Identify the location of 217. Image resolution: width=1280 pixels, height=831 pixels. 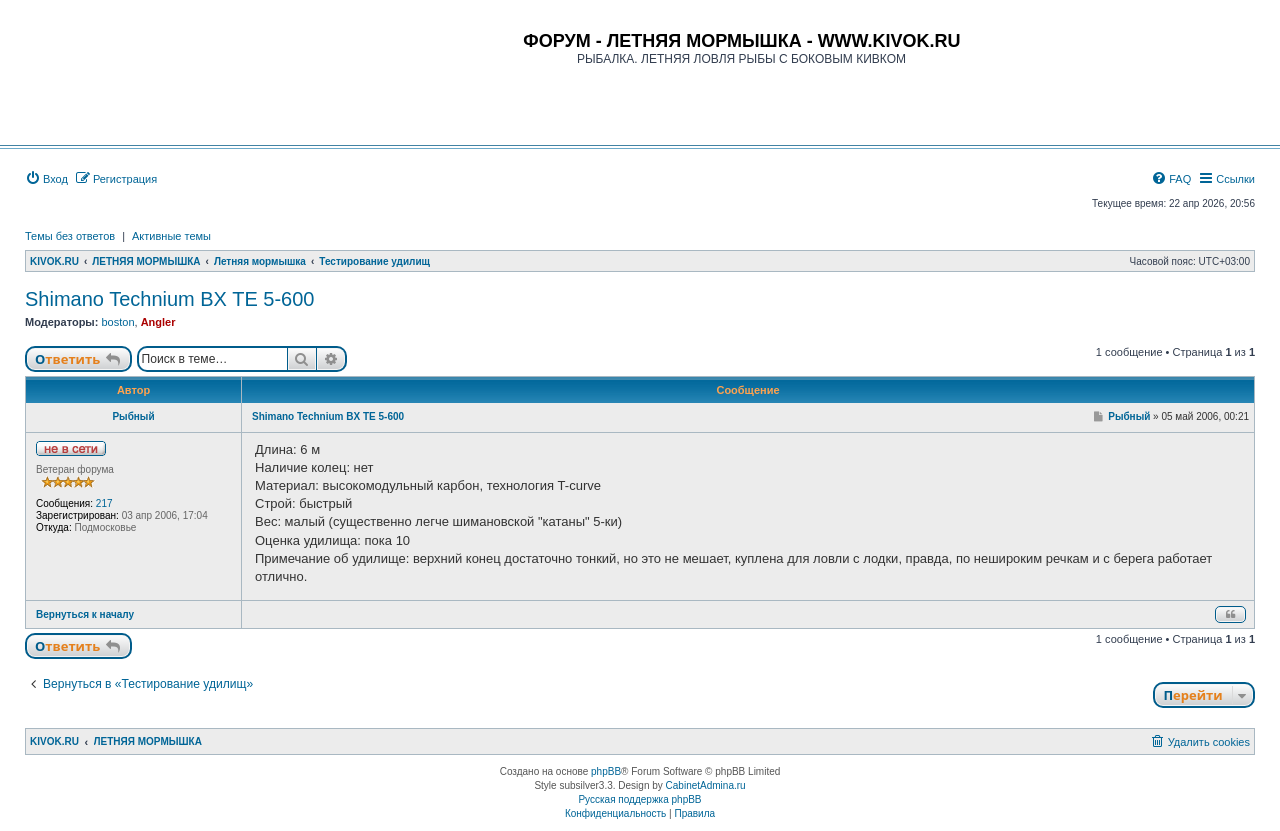
(104, 503).